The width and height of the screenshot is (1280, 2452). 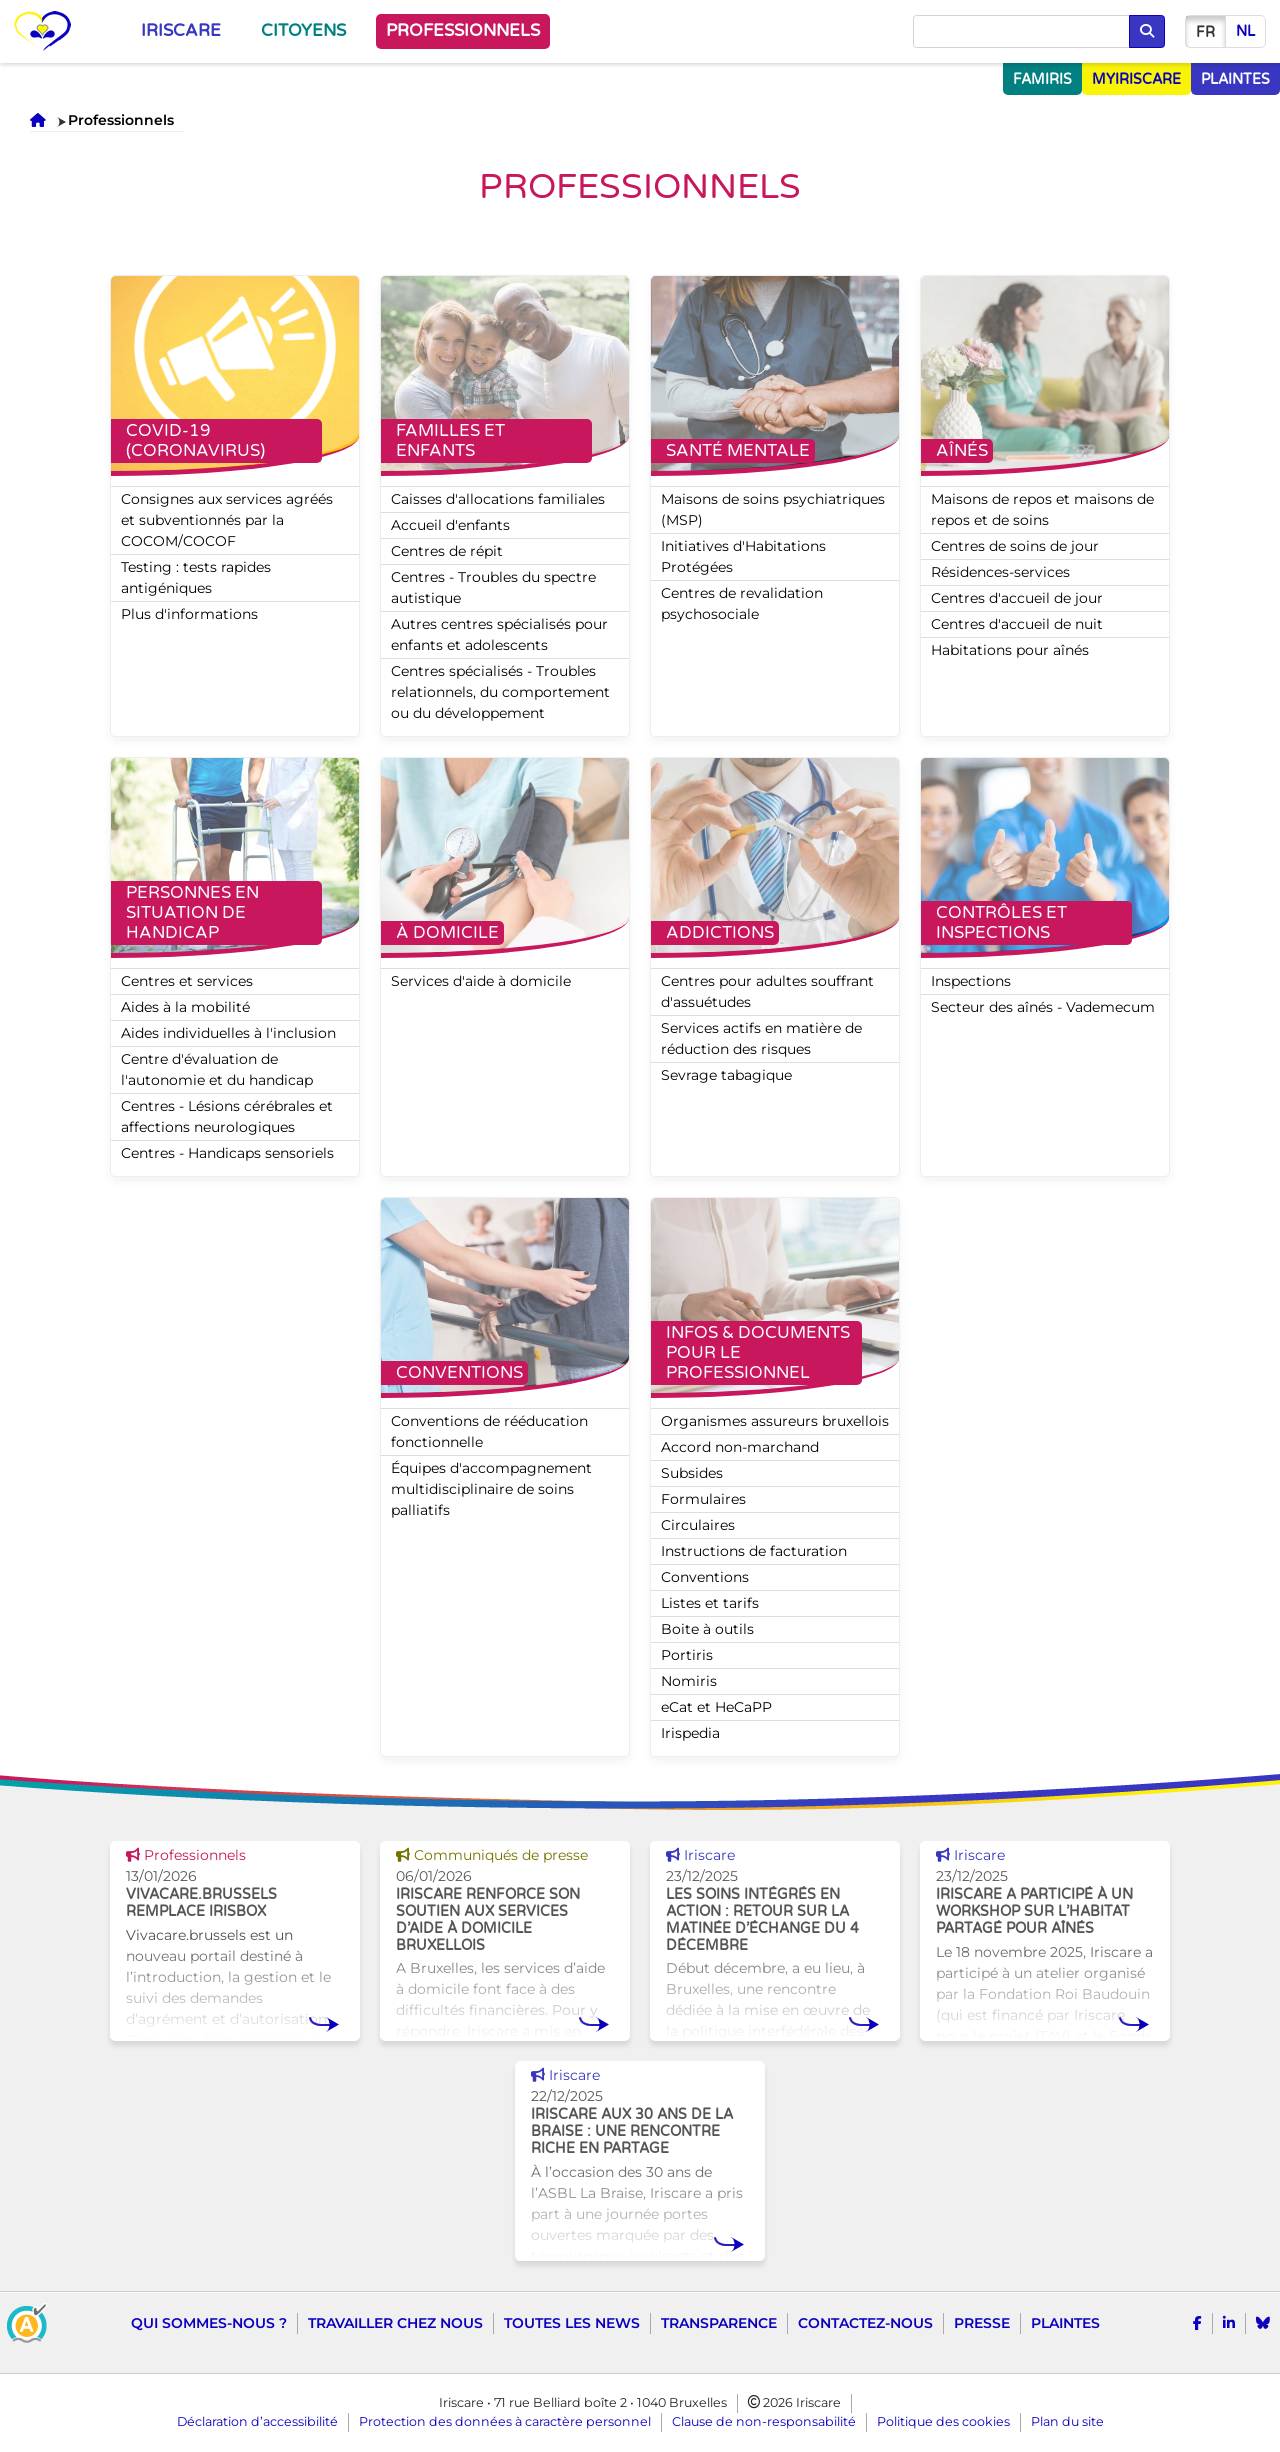 I want to click on Clause de non-responsabilité, so click(x=764, y=2421).